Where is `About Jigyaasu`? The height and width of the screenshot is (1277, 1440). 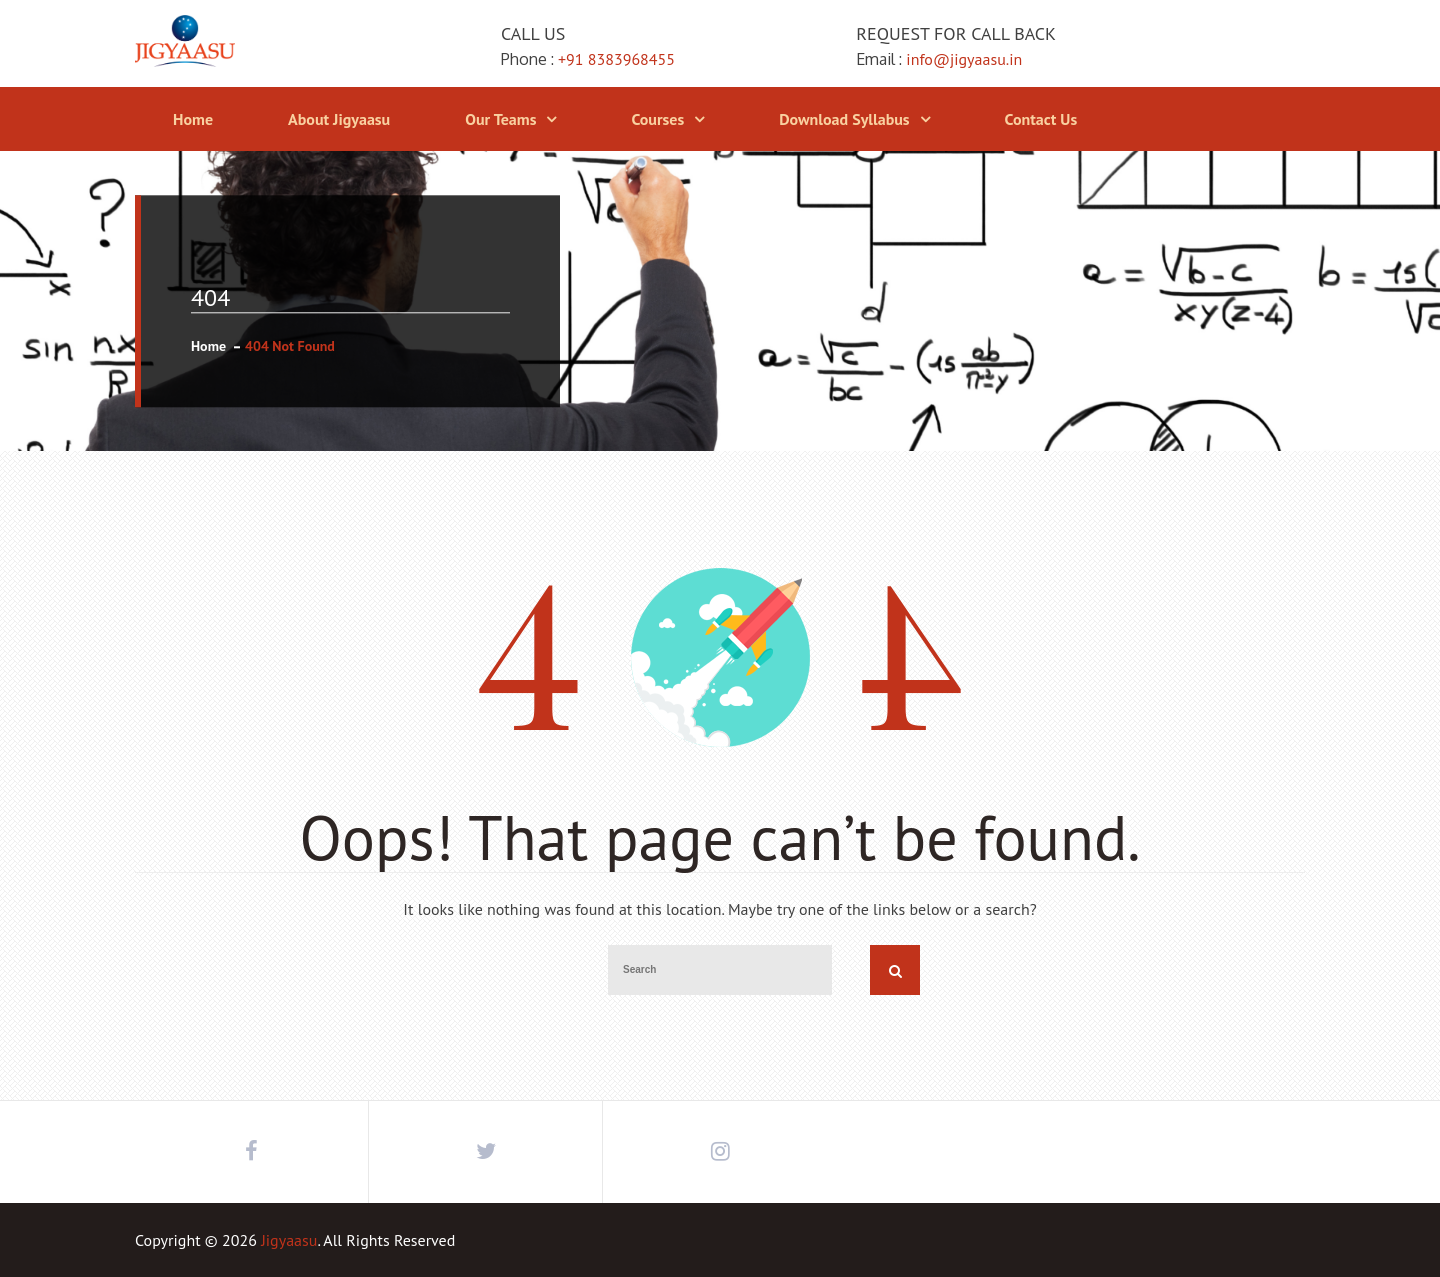
About Jigyaasu is located at coordinates (339, 119).